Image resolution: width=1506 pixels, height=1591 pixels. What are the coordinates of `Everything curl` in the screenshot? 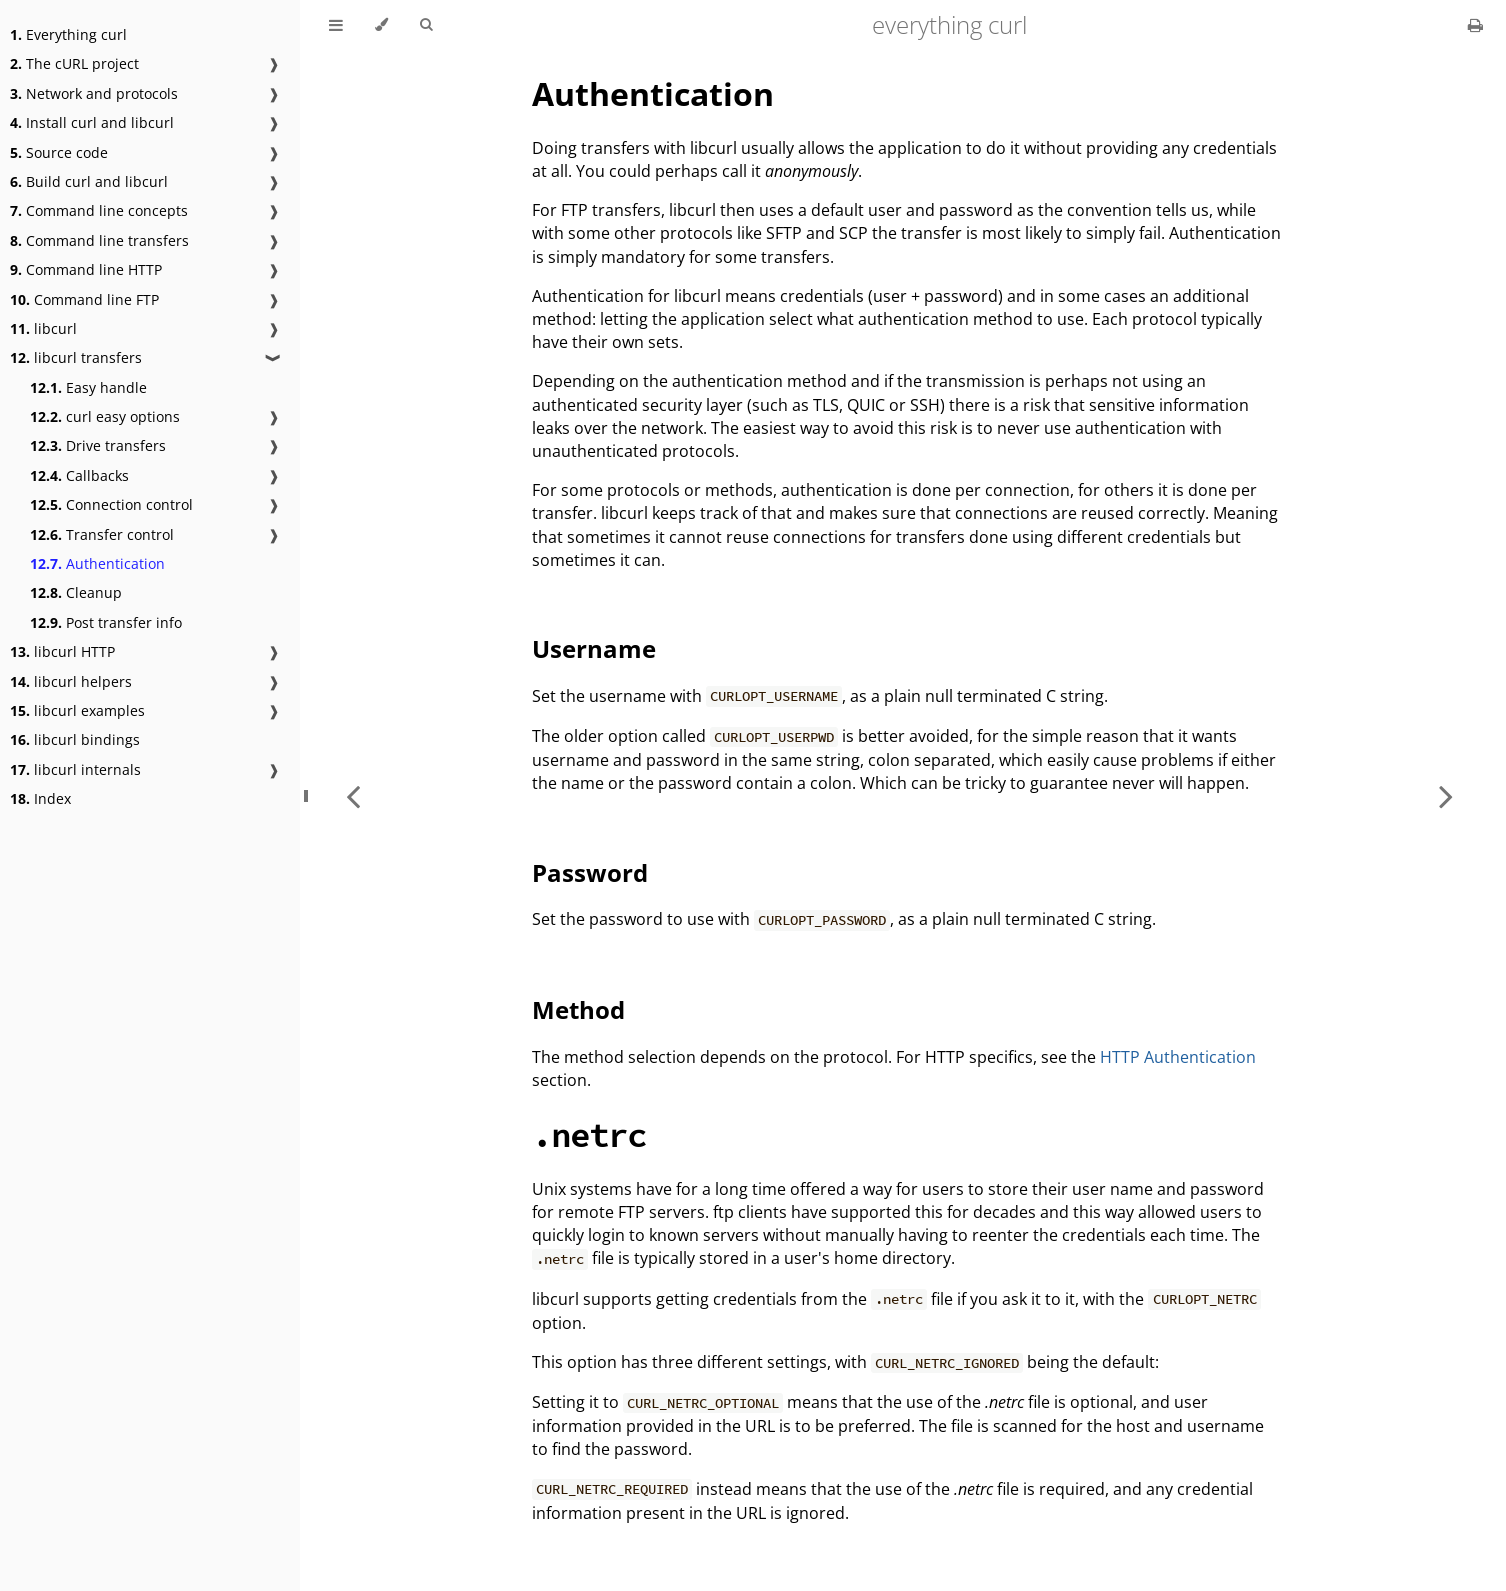 It's located at (68, 34).